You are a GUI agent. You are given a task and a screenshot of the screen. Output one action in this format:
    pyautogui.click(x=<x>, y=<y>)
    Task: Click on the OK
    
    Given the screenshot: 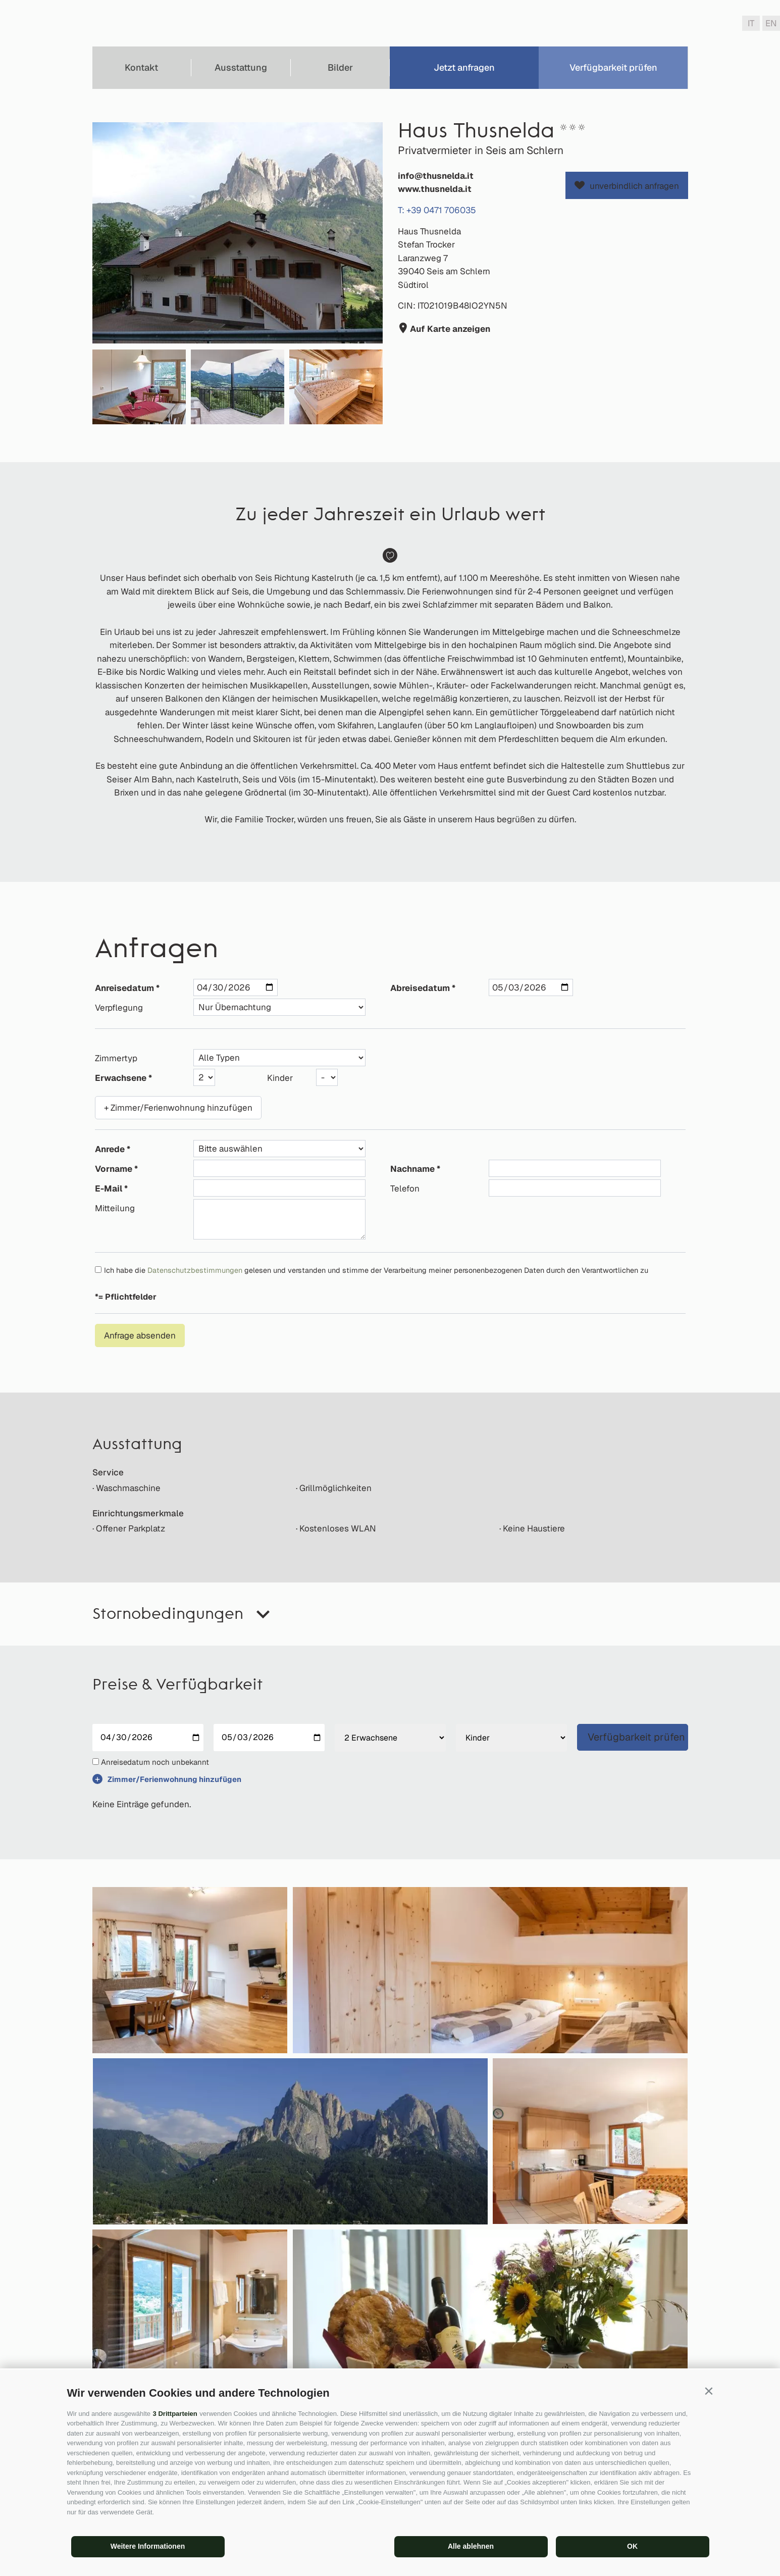 What is the action you would take?
    pyautogui.click(x=632, y=2546)
    